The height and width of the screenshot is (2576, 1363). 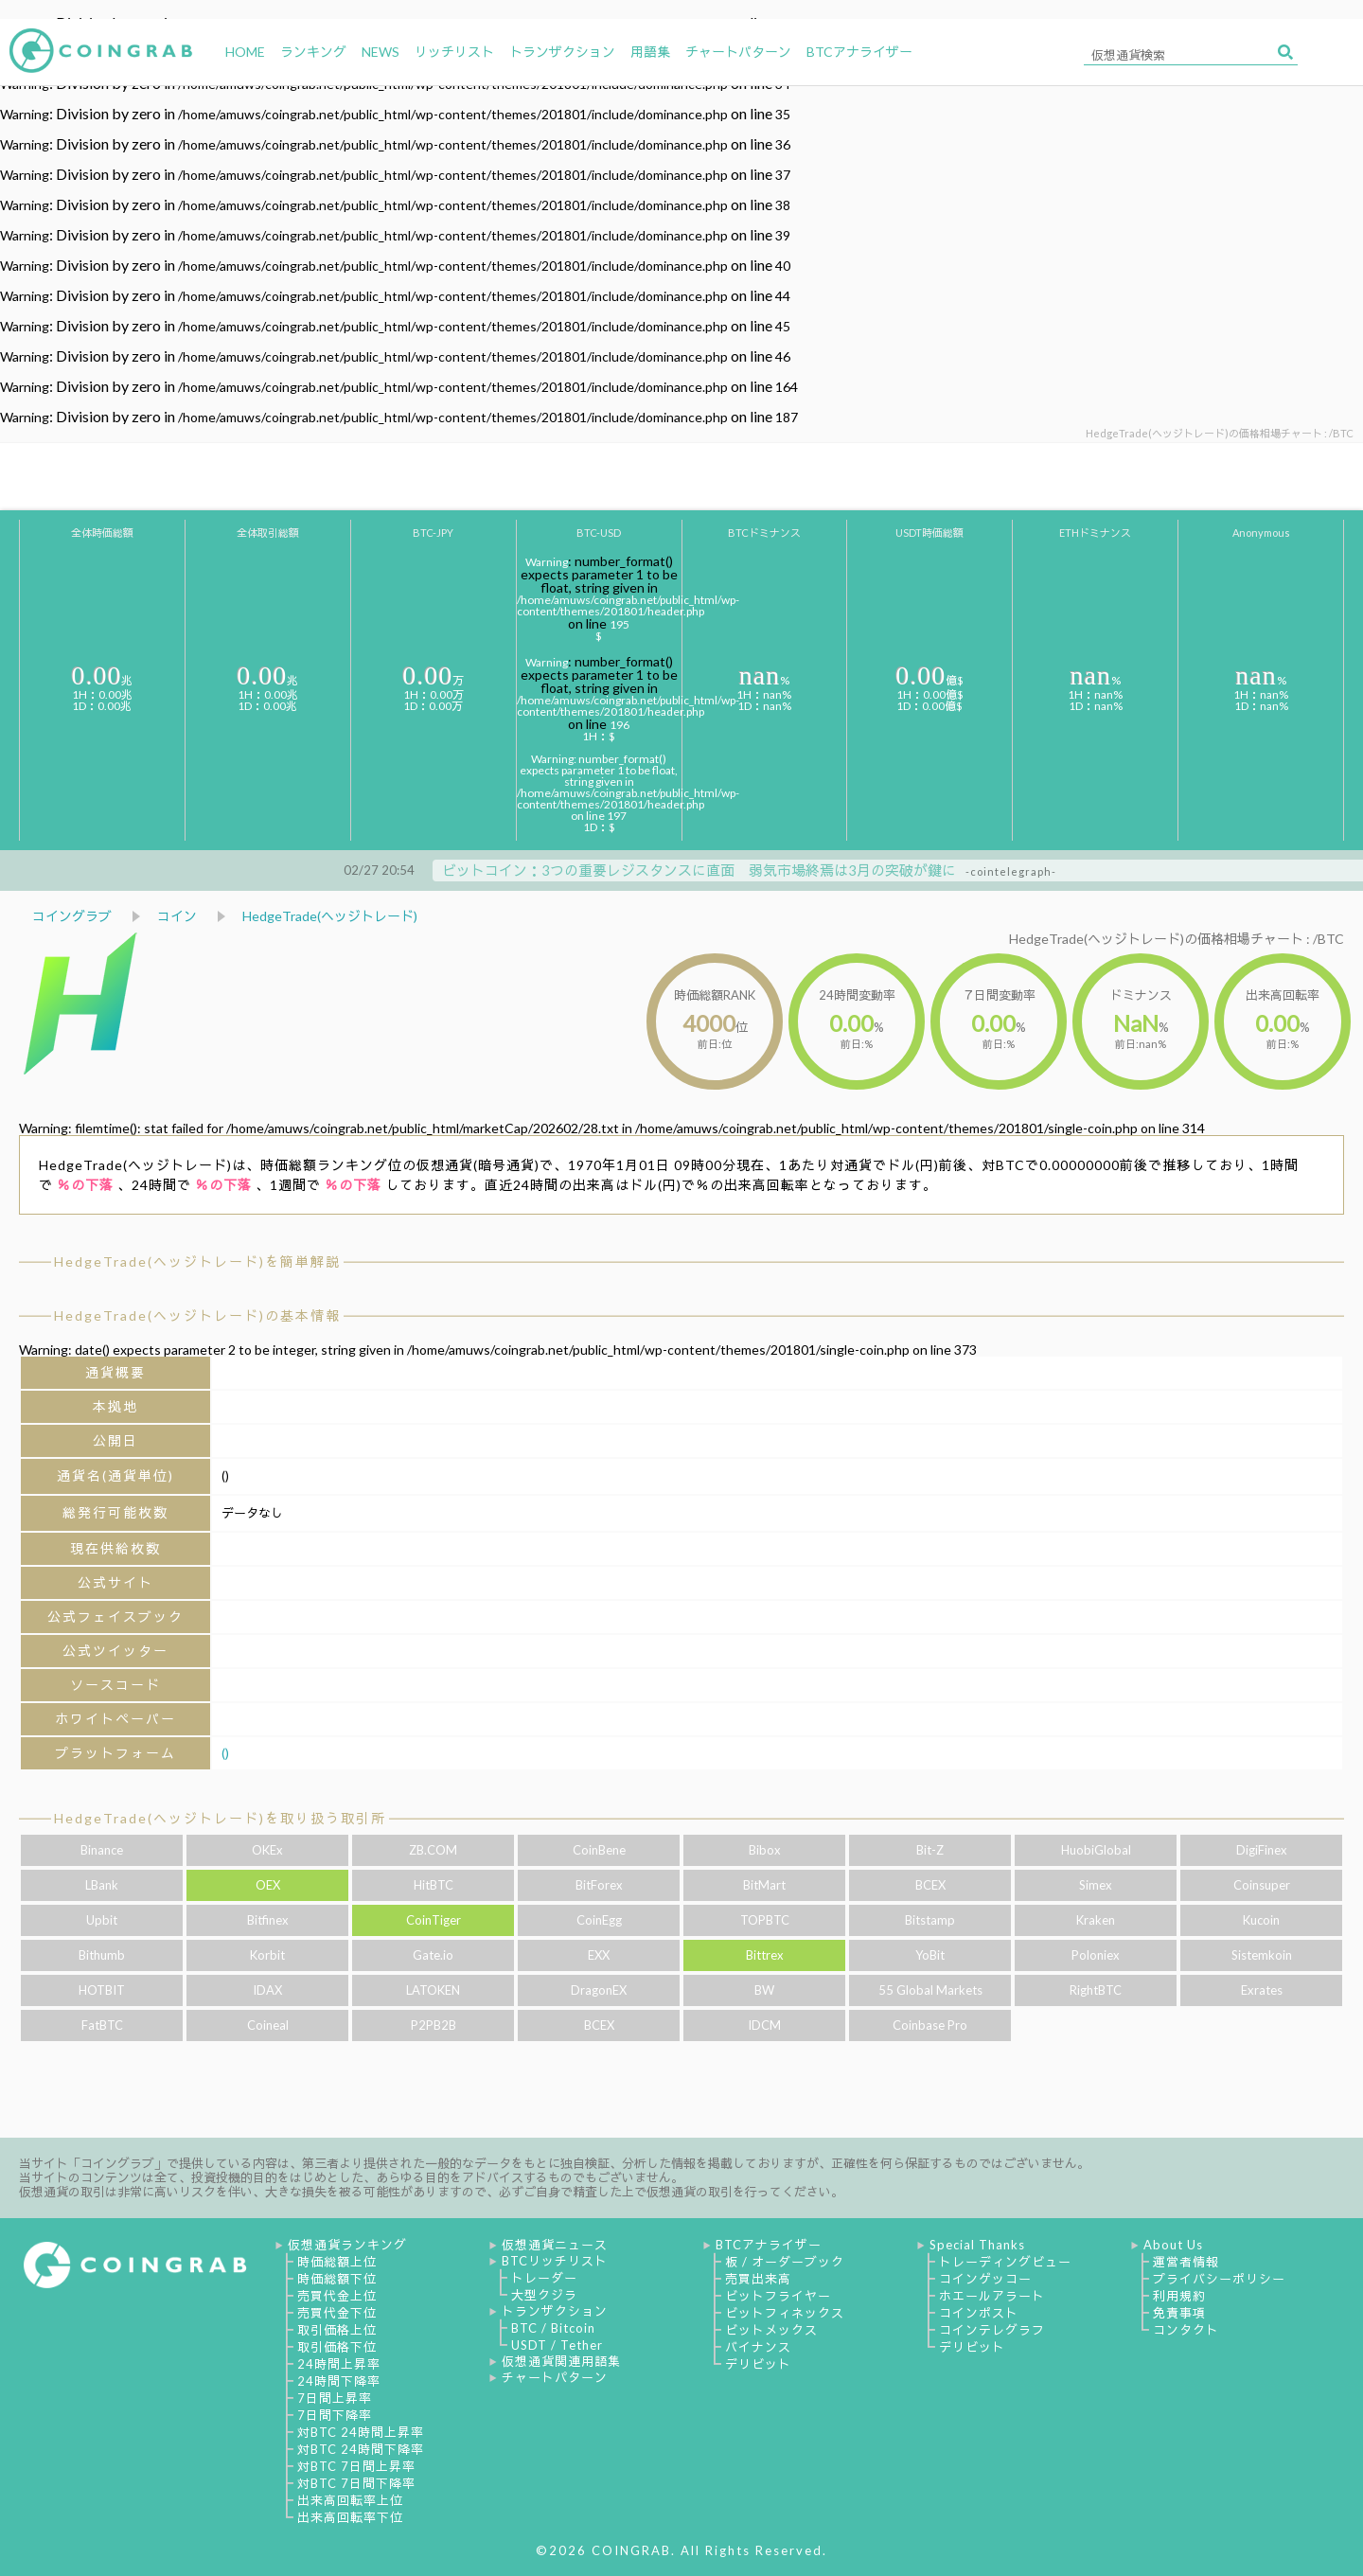 I want to click on 対BTC 7日間下降率, so click(x=356, y=2483).